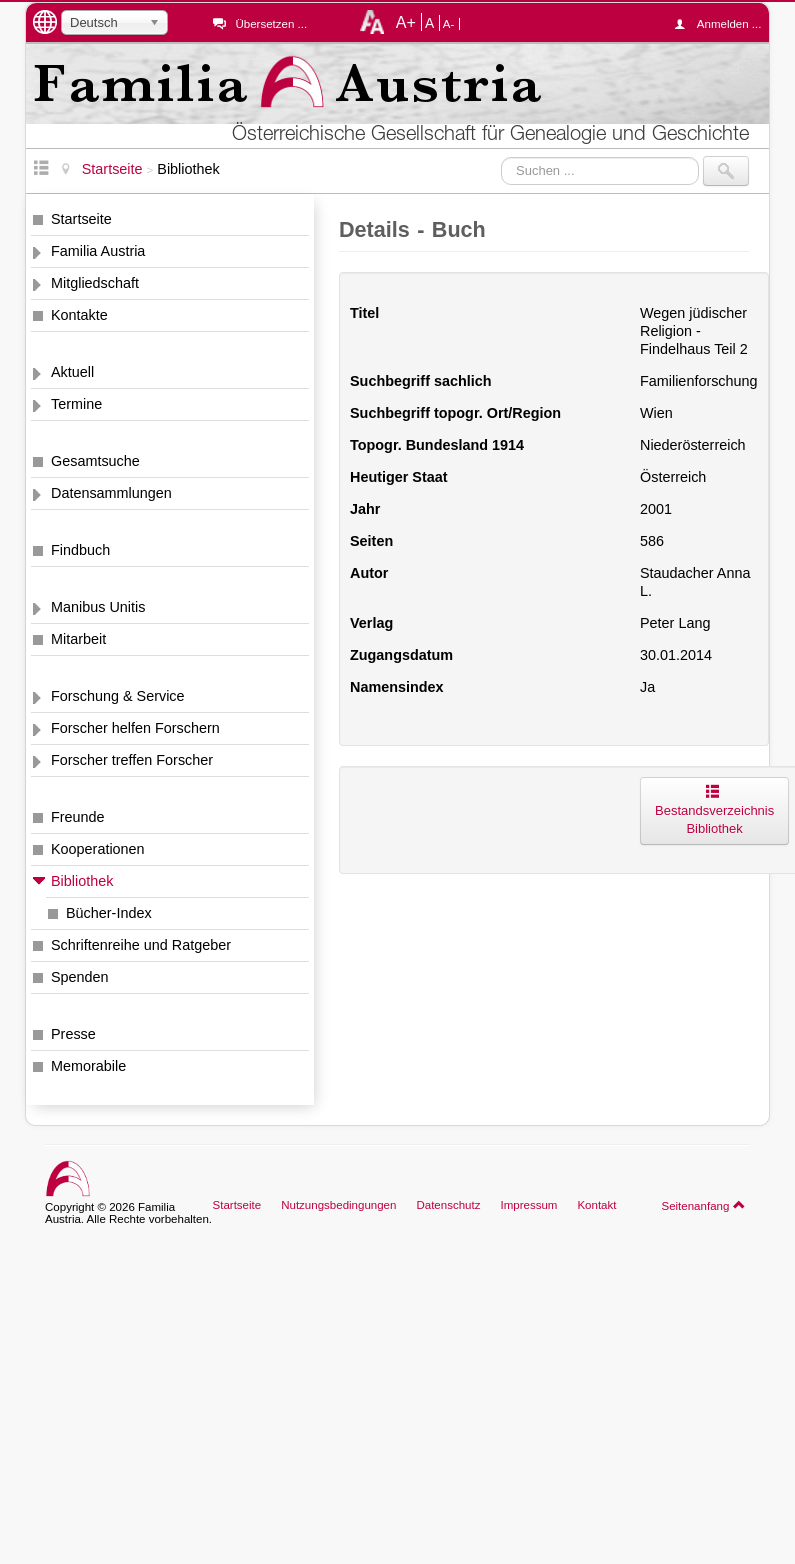 This screenshot has height=1564, width=795. Describe the element at coordinates (95, 283) in the screenshot. I see `Mitgliedschaft` at that location.